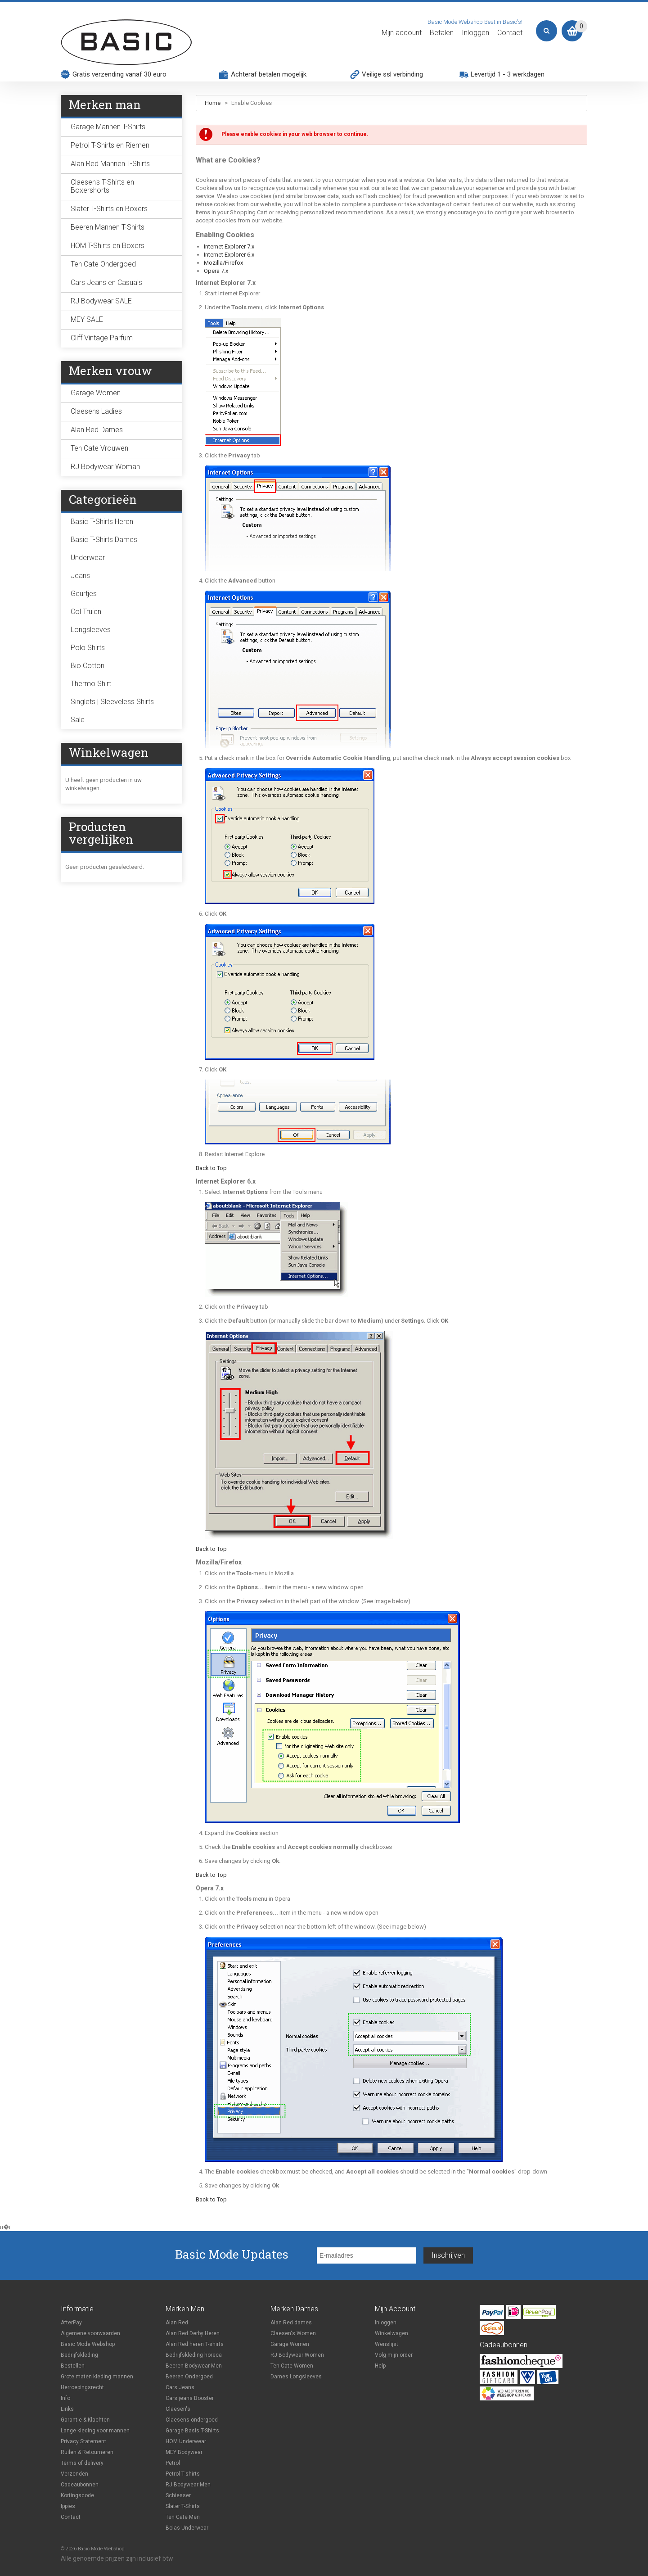 The image size is (648, 2576). I want to click on Dames Longsleeves, so click(296, 2376).